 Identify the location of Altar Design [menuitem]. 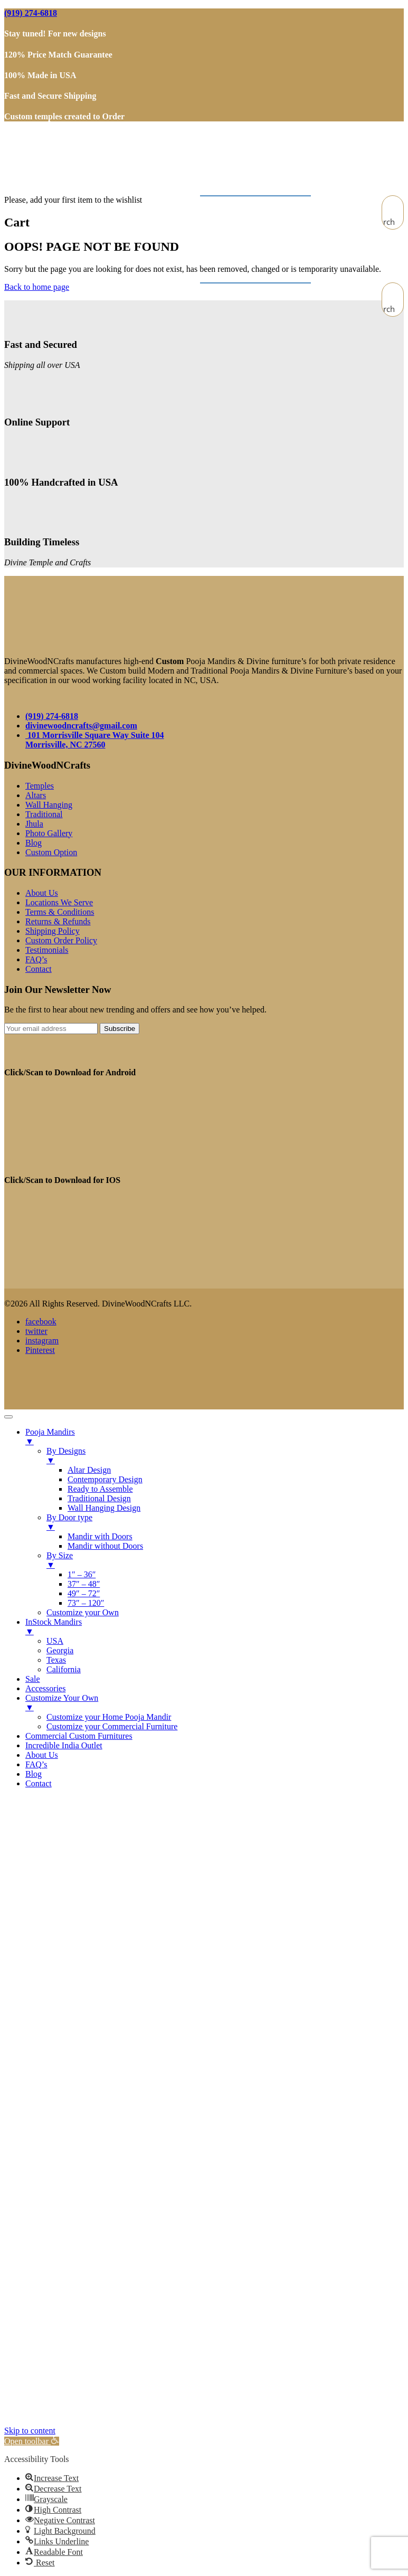
(89, 1469).